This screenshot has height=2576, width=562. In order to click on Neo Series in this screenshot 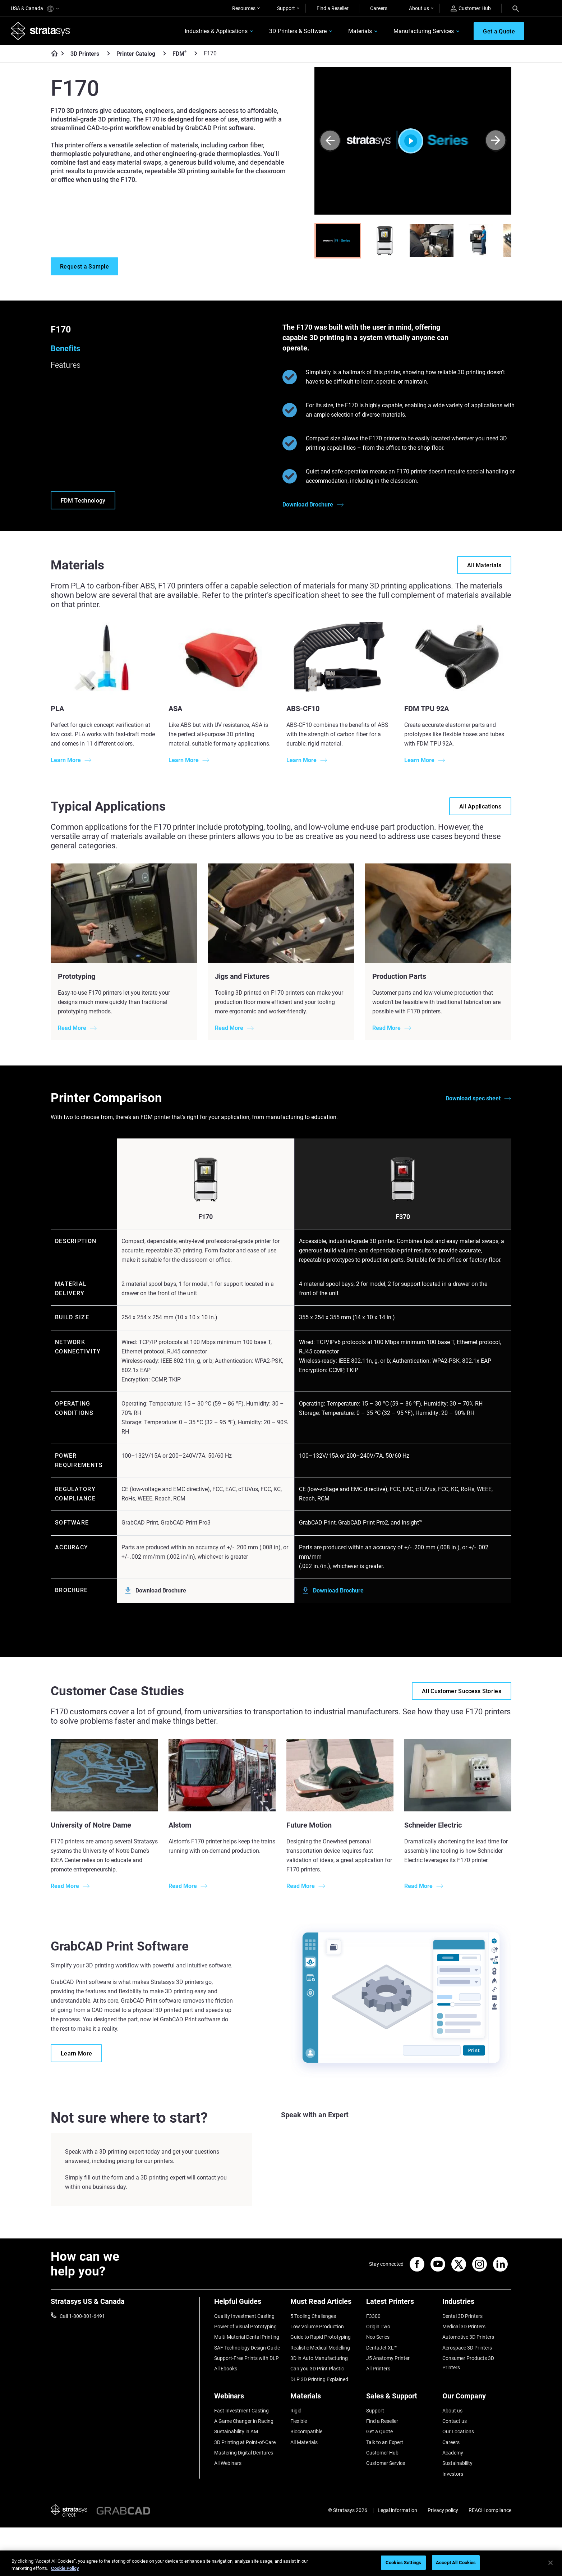, I will do `click(378, 2337)`.